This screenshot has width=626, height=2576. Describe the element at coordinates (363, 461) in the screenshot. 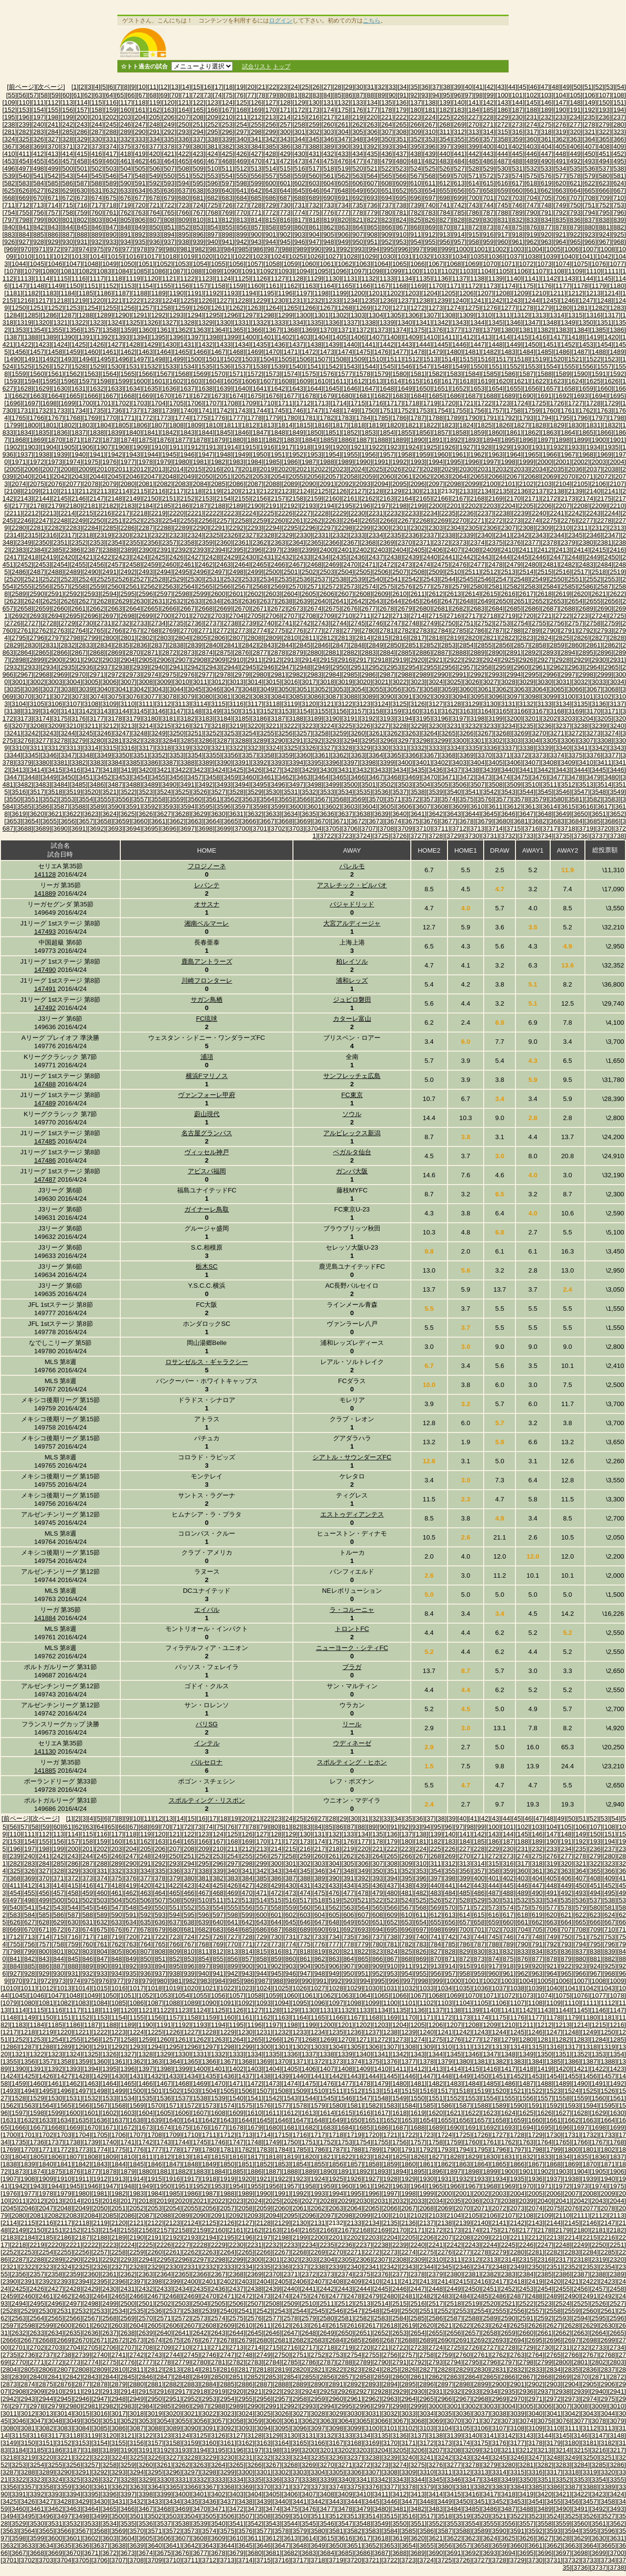

I see `[1990]` at that location.